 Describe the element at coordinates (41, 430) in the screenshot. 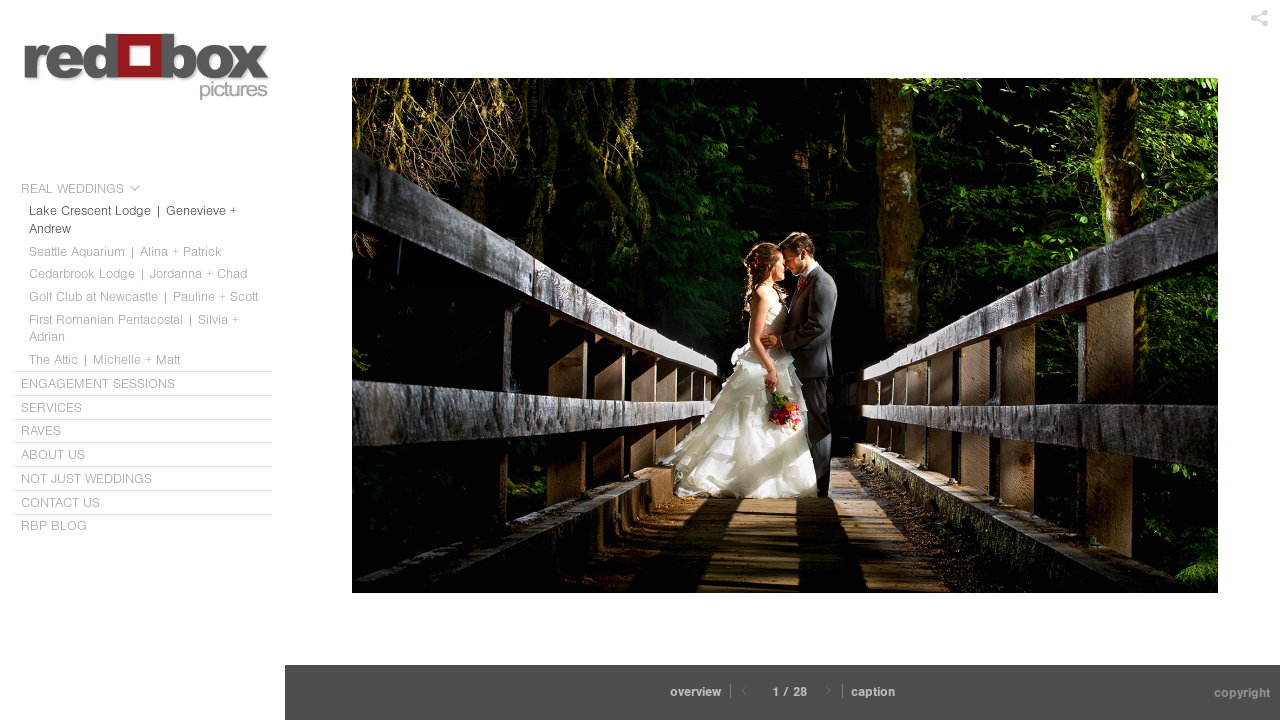

I see `RAVES` at that location.